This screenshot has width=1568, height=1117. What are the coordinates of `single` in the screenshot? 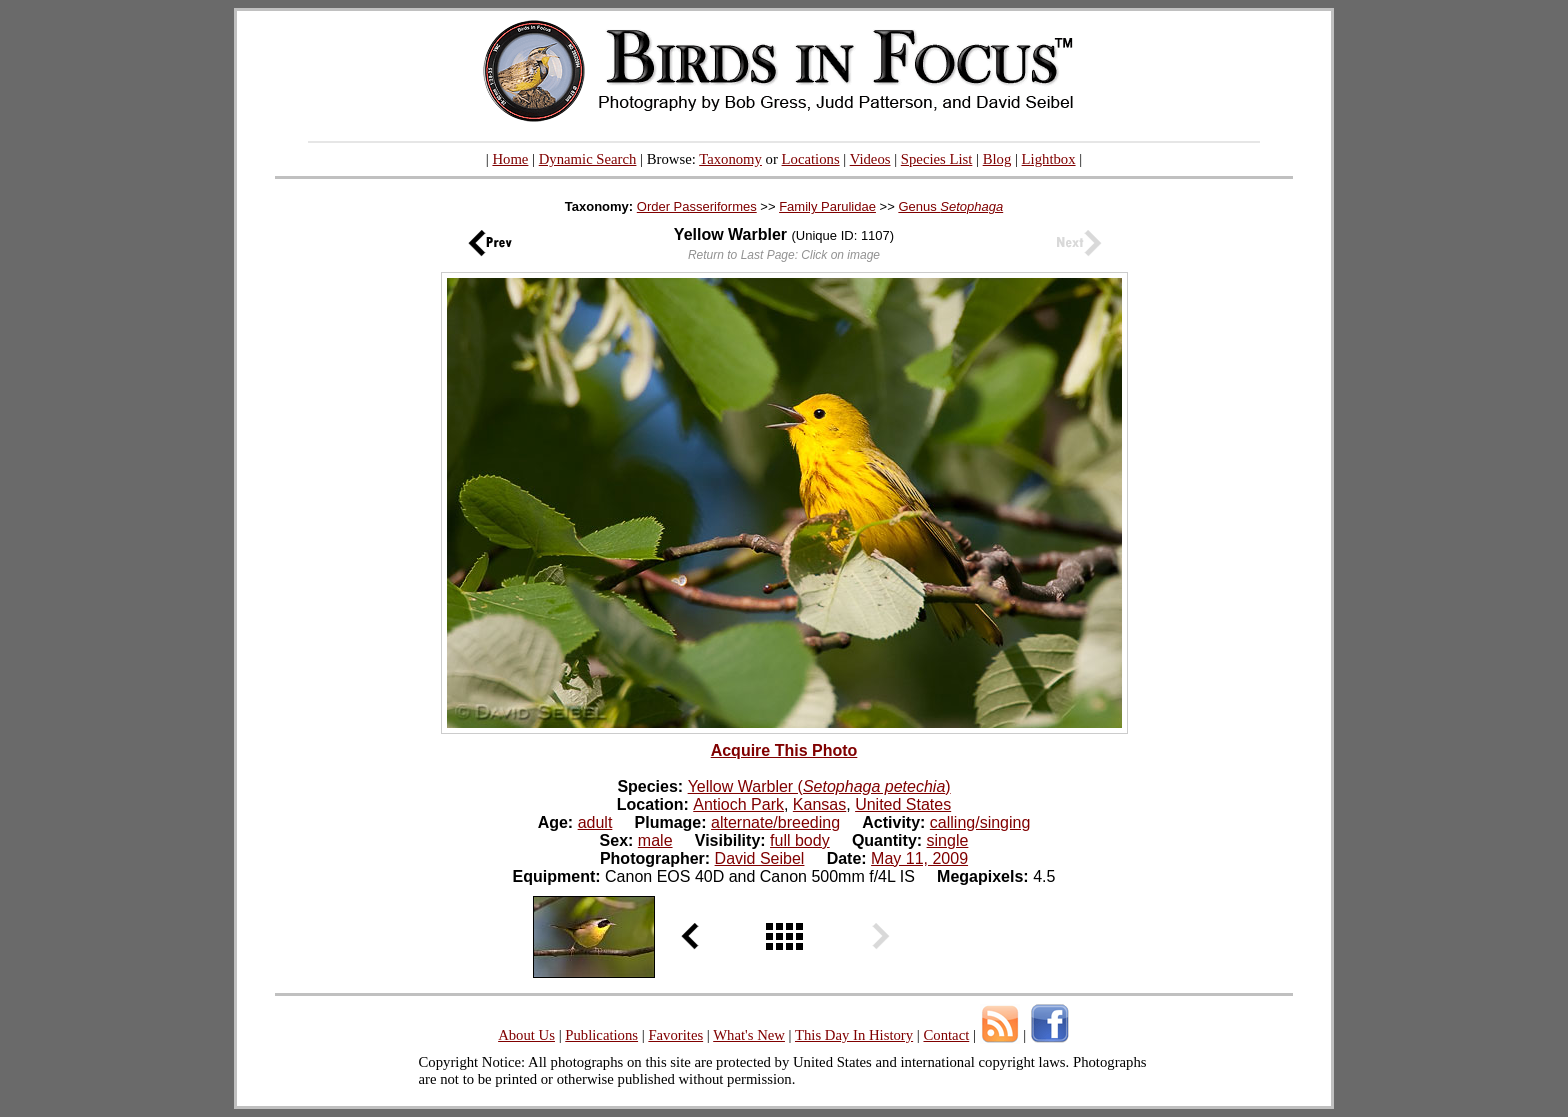 It's located at (948, 840).